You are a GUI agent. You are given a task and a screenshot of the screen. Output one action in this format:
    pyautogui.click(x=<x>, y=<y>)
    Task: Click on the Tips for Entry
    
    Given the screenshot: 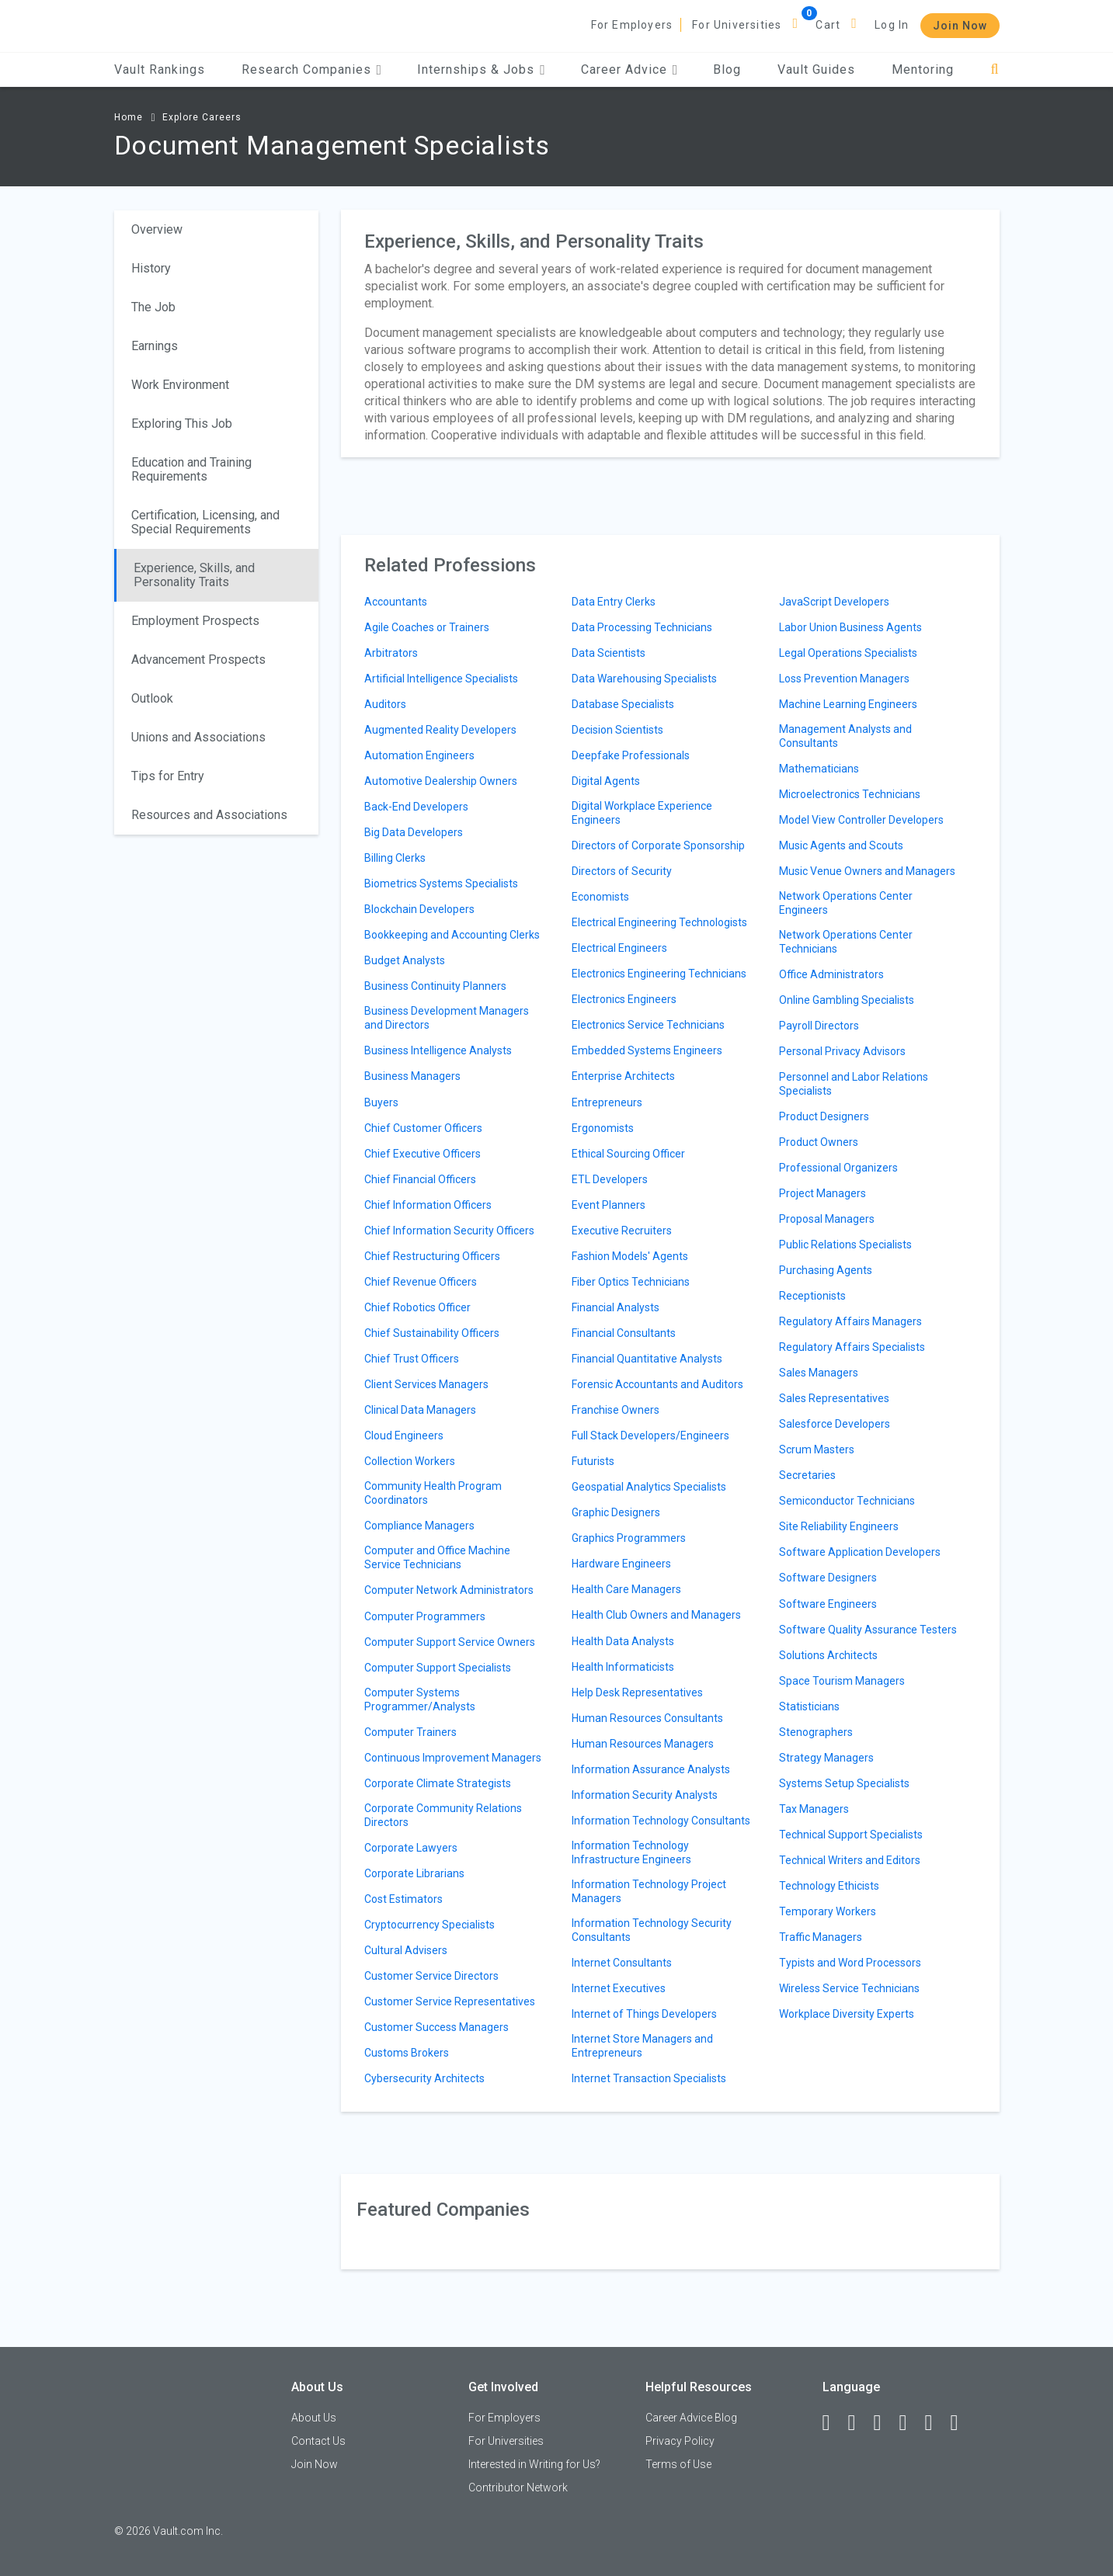 What is the action you would take?
    pyautogui.click(x=167, y=776)
    